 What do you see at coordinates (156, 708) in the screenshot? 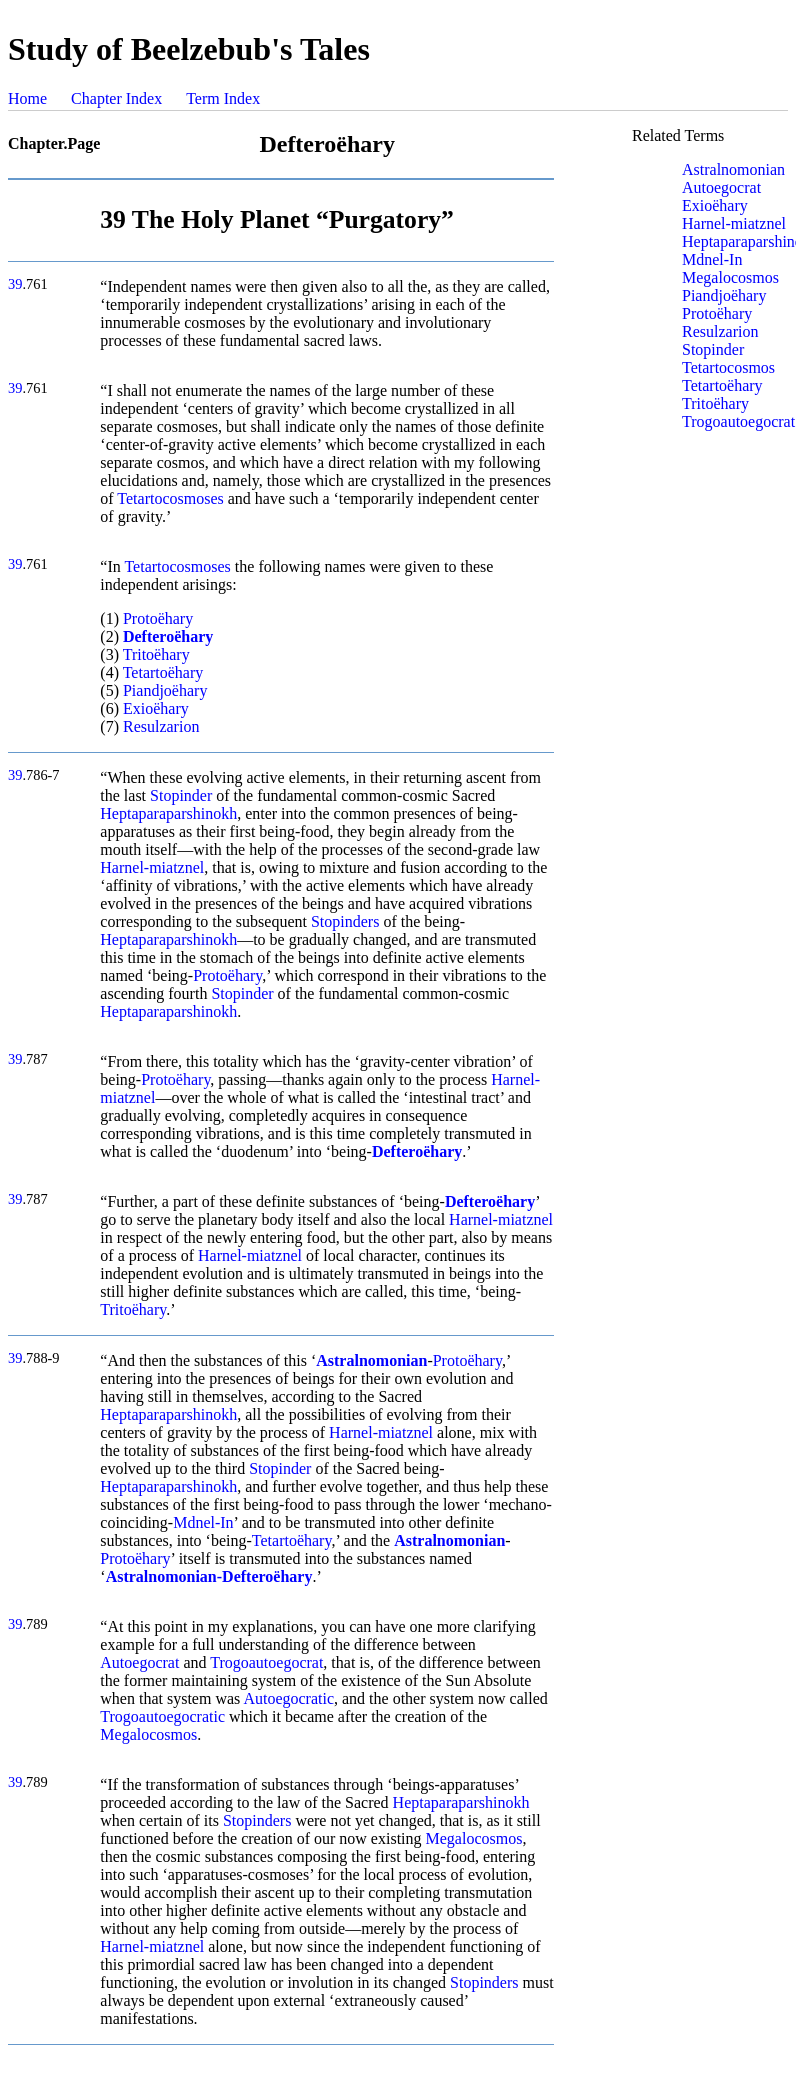
I see `Exioëhary` at bounding box center [156, 708].